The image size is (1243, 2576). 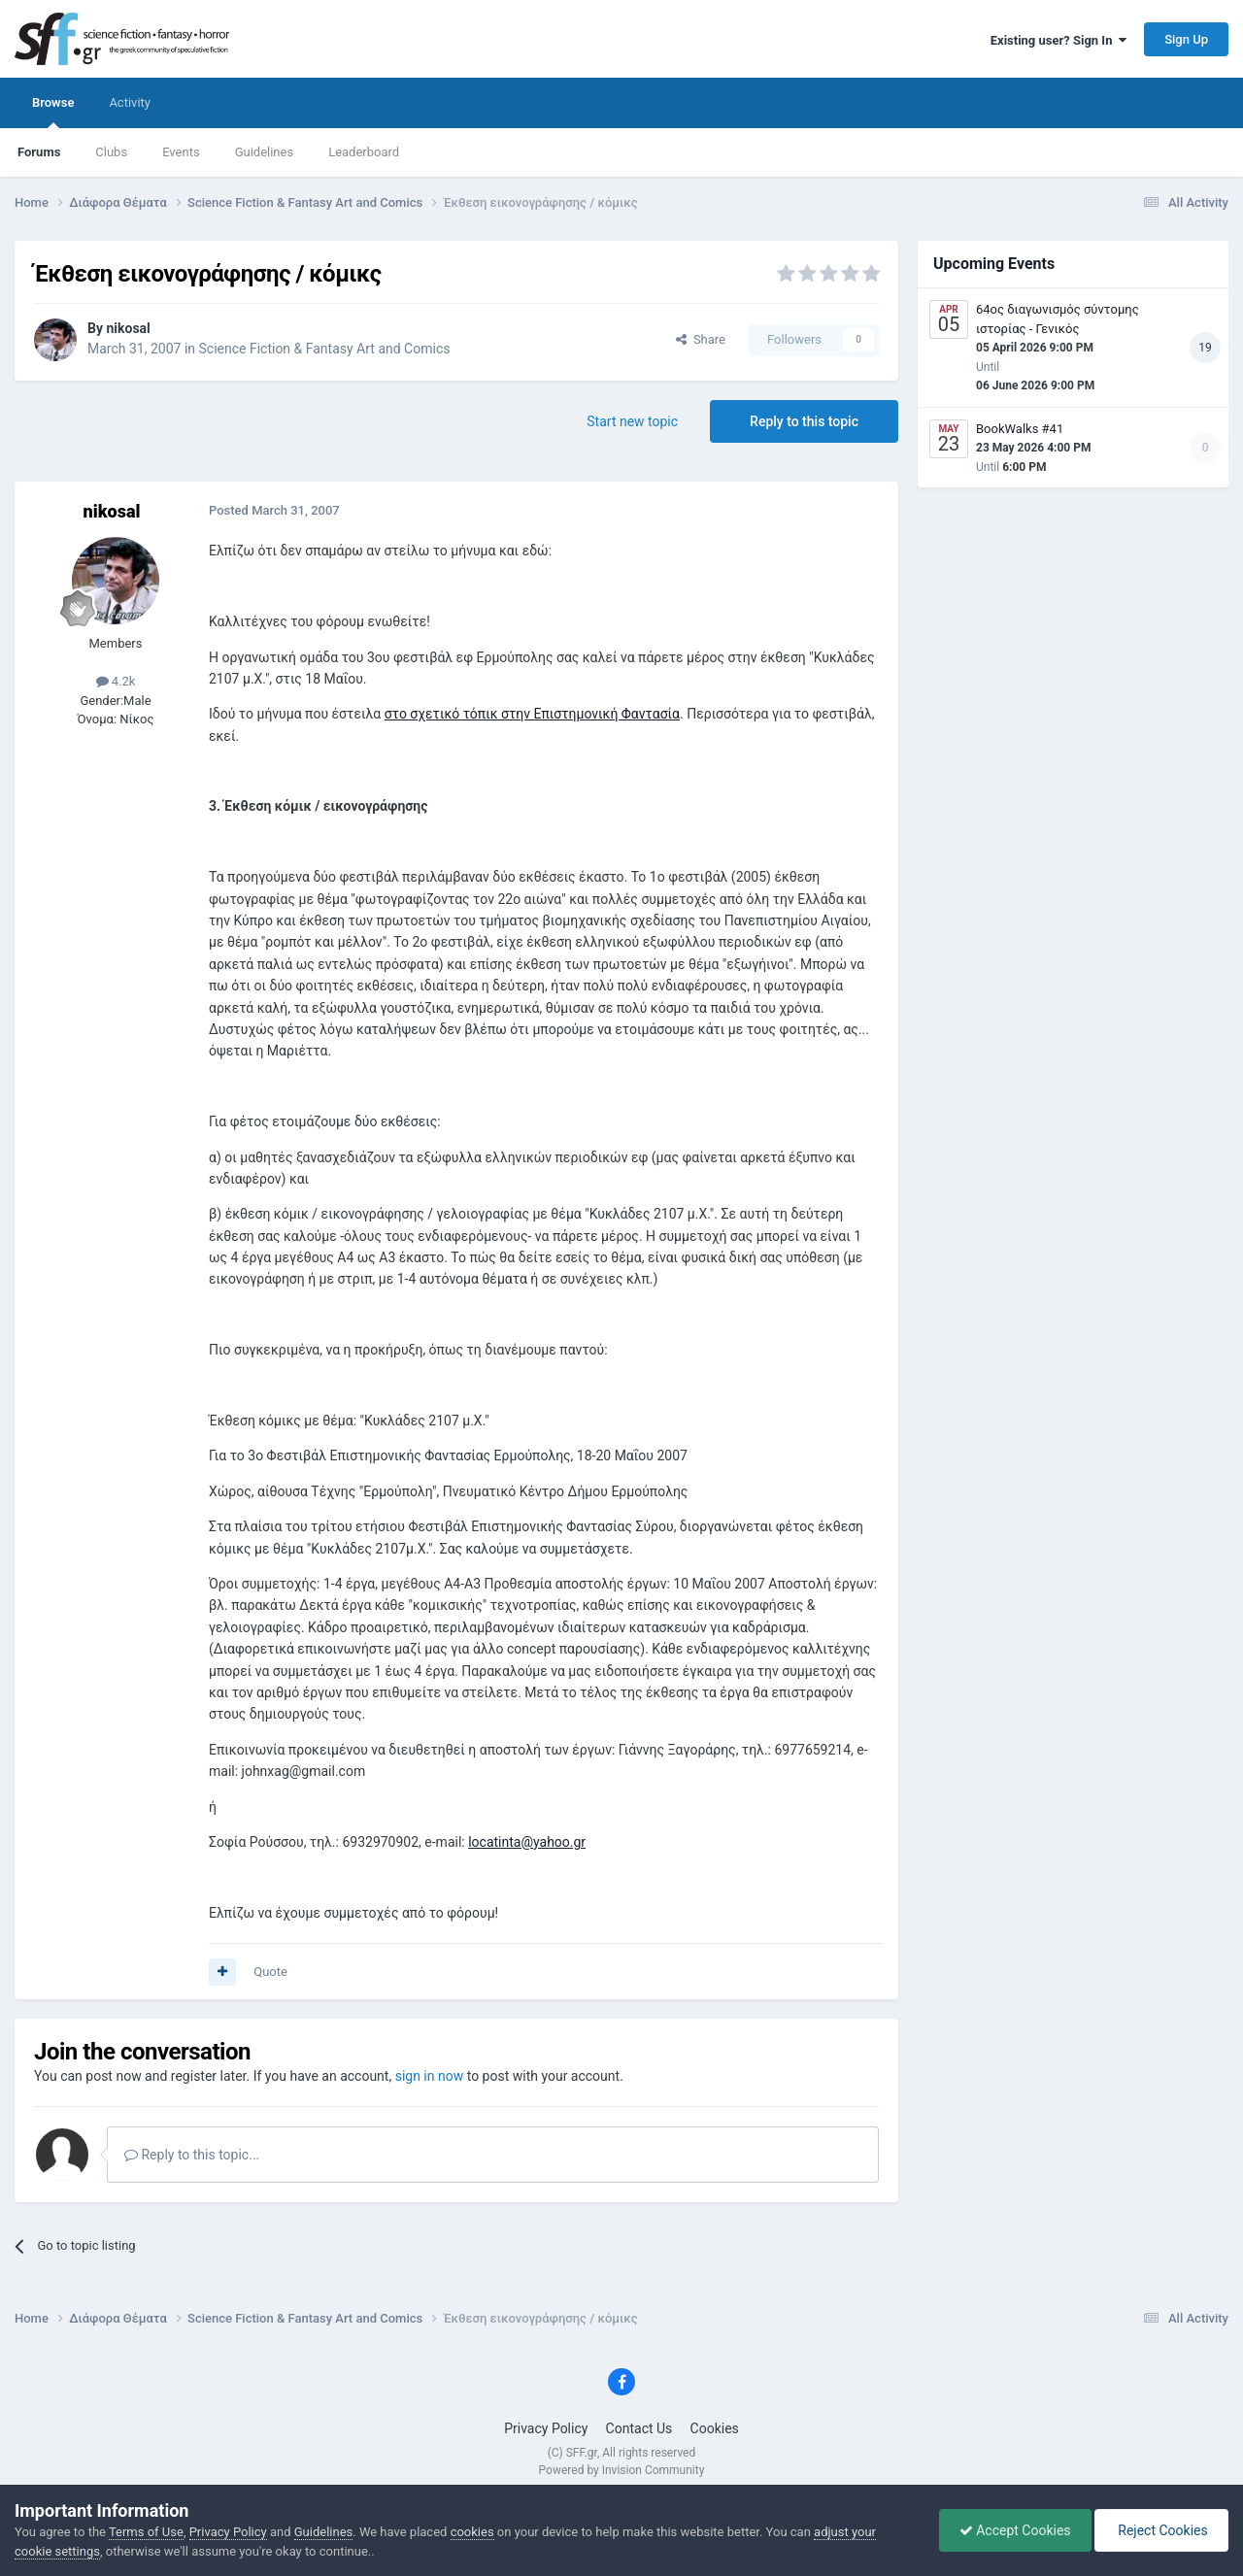 What do you see at coordinates (130, 102) in the screenshot?
I see `Activity` at bounding box center [130, 102].